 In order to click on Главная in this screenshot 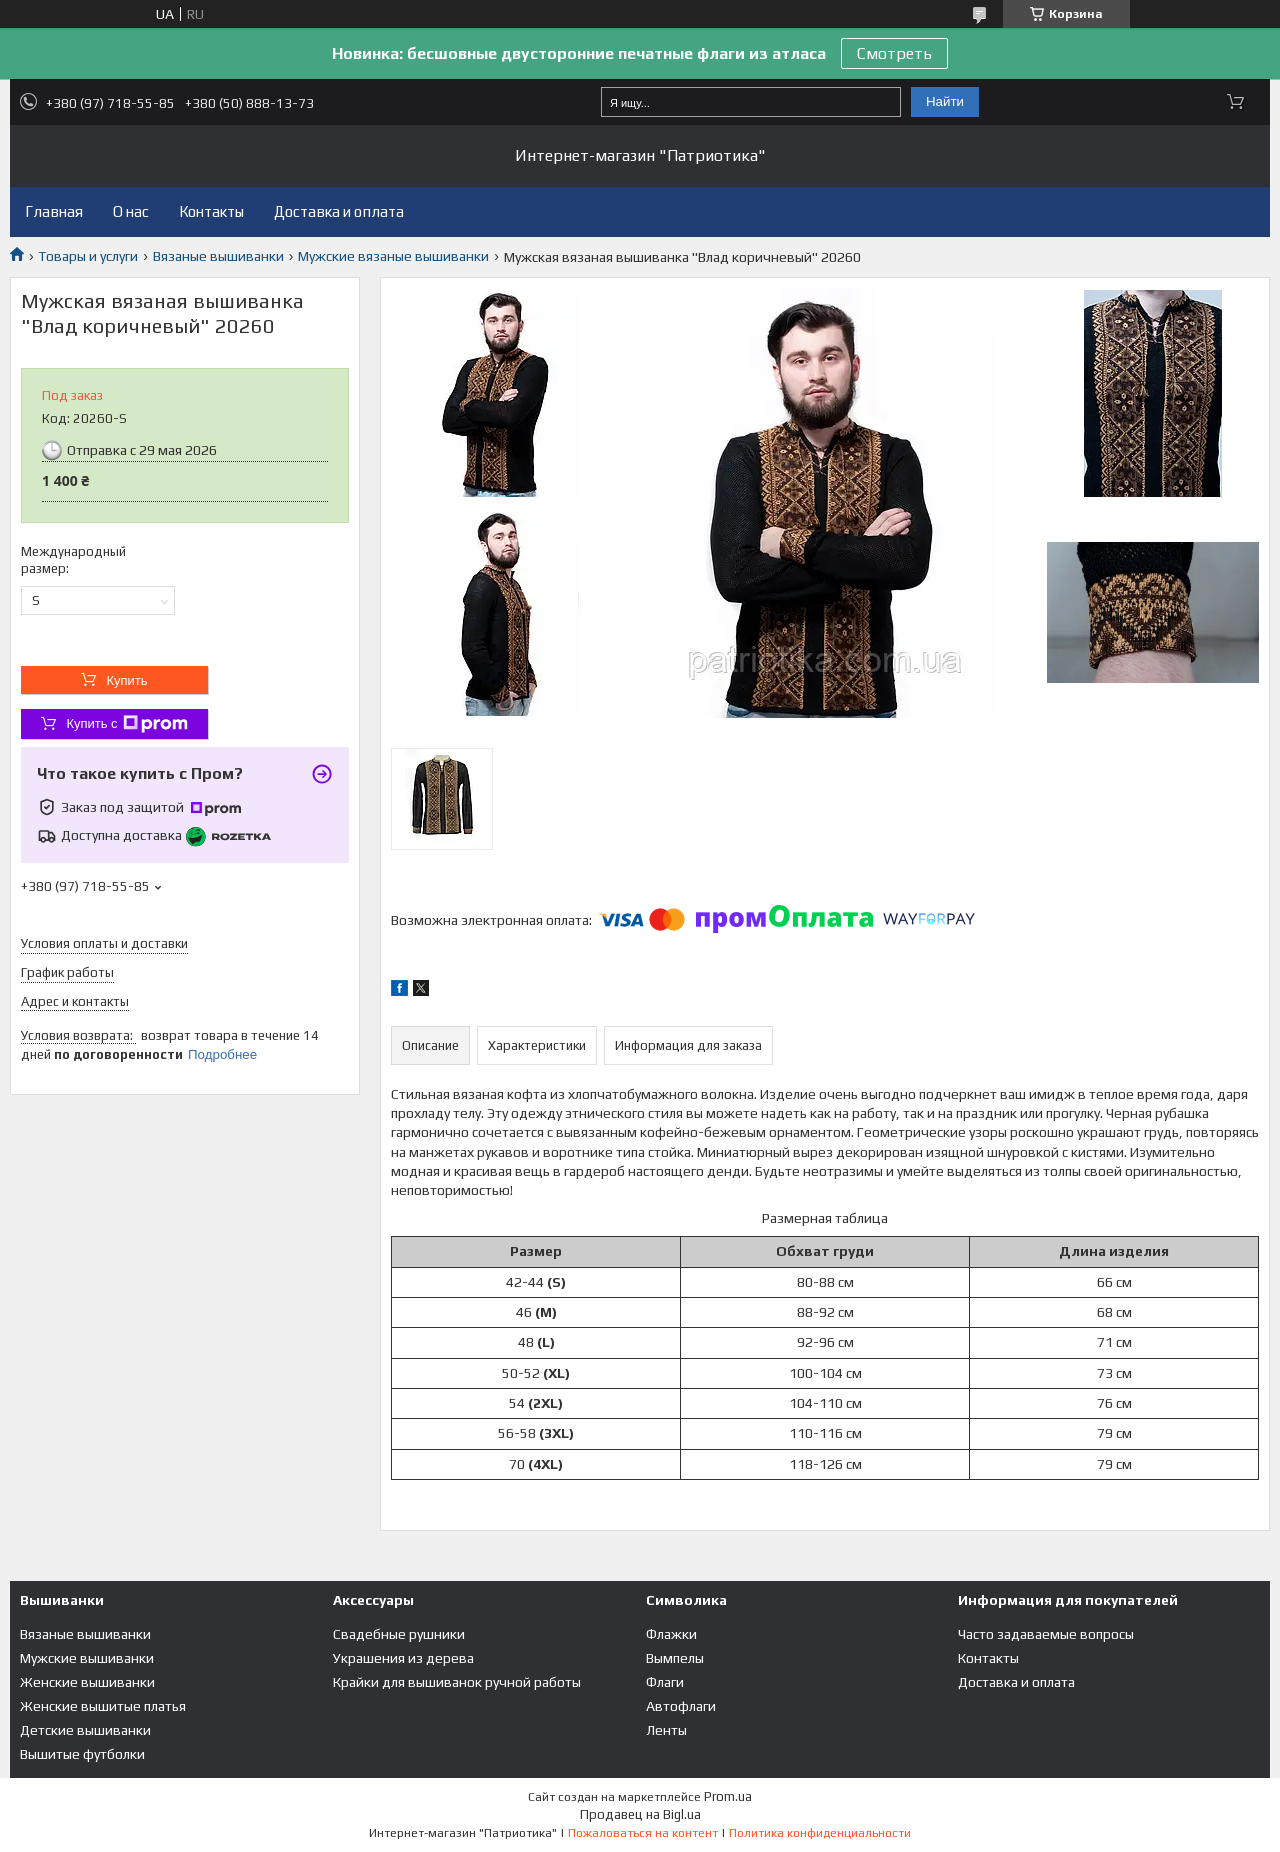, I will do `click(54, 211)`.